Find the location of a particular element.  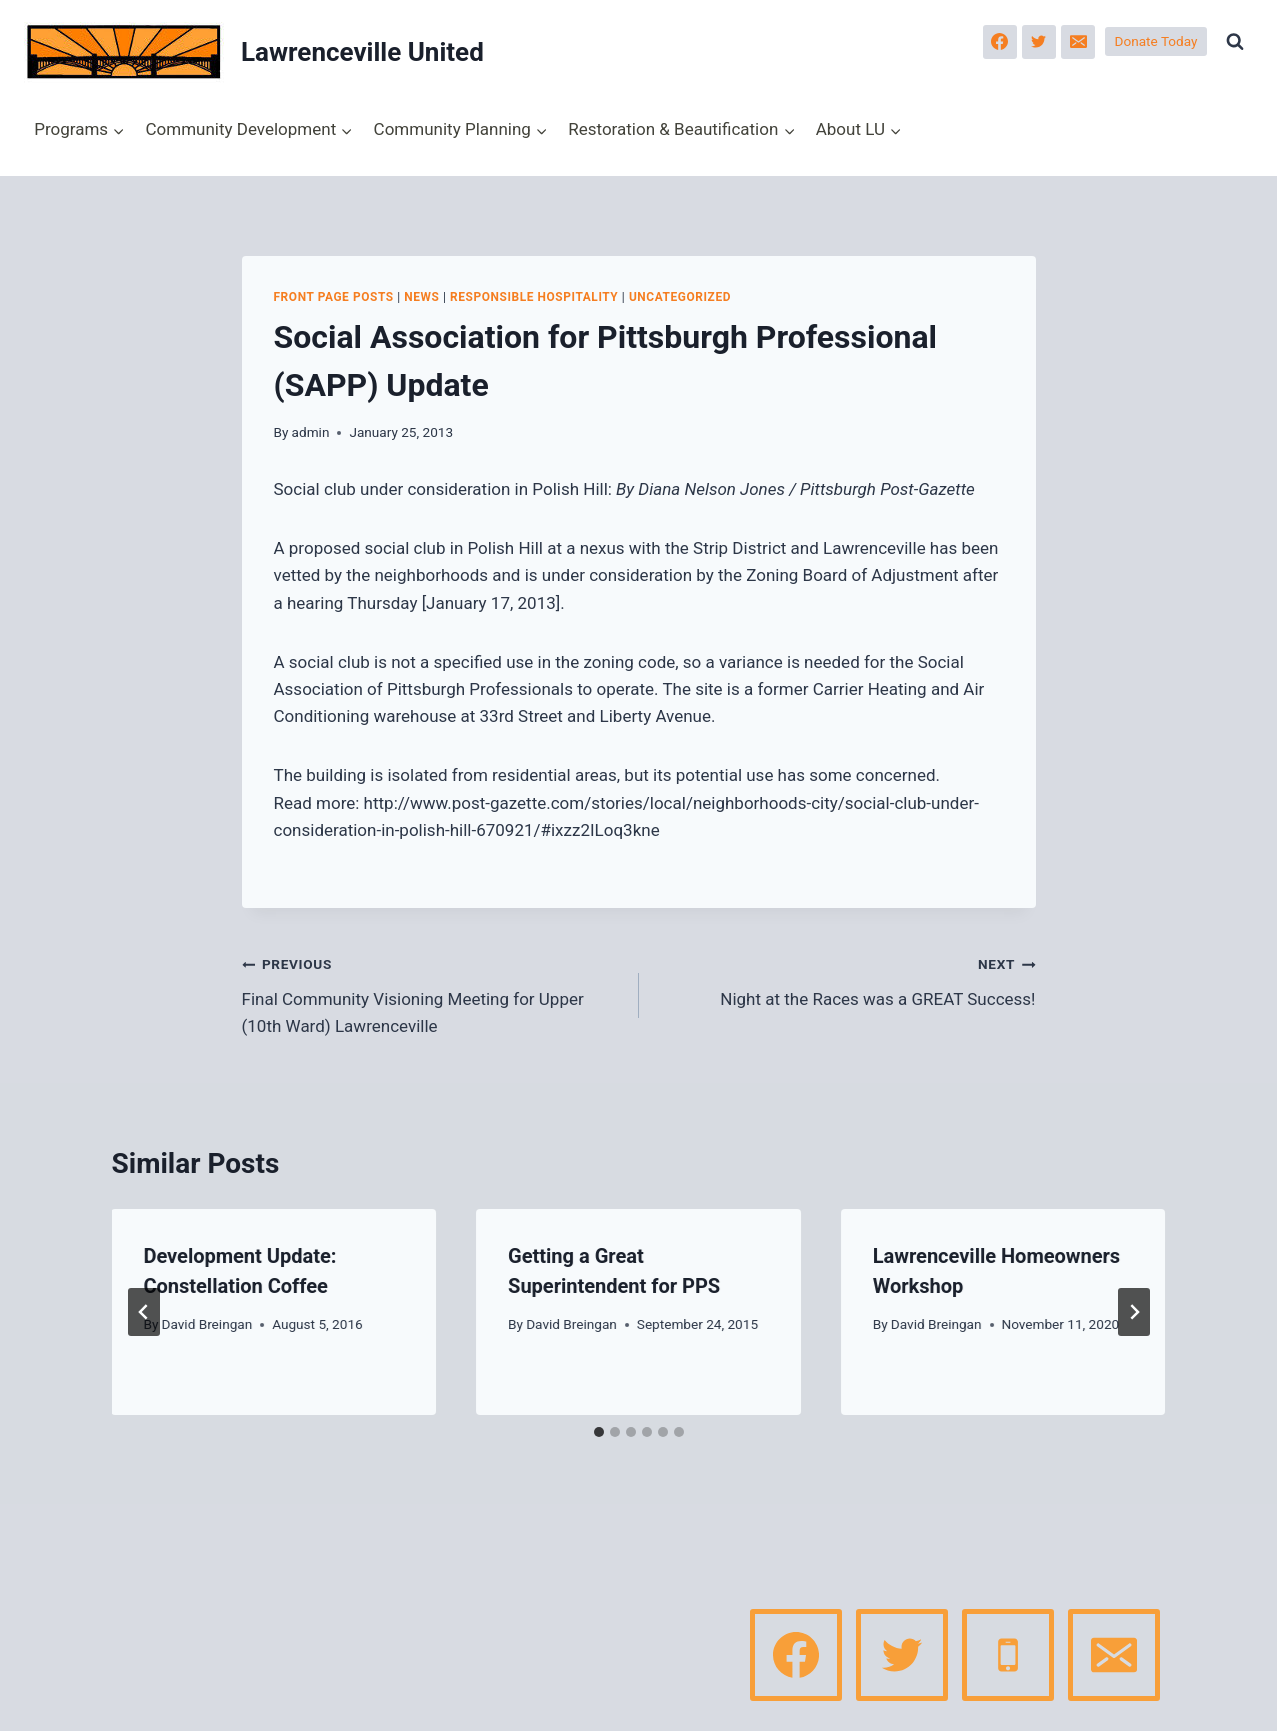

Responsible Hospitality is located at coordinates (534, 297).